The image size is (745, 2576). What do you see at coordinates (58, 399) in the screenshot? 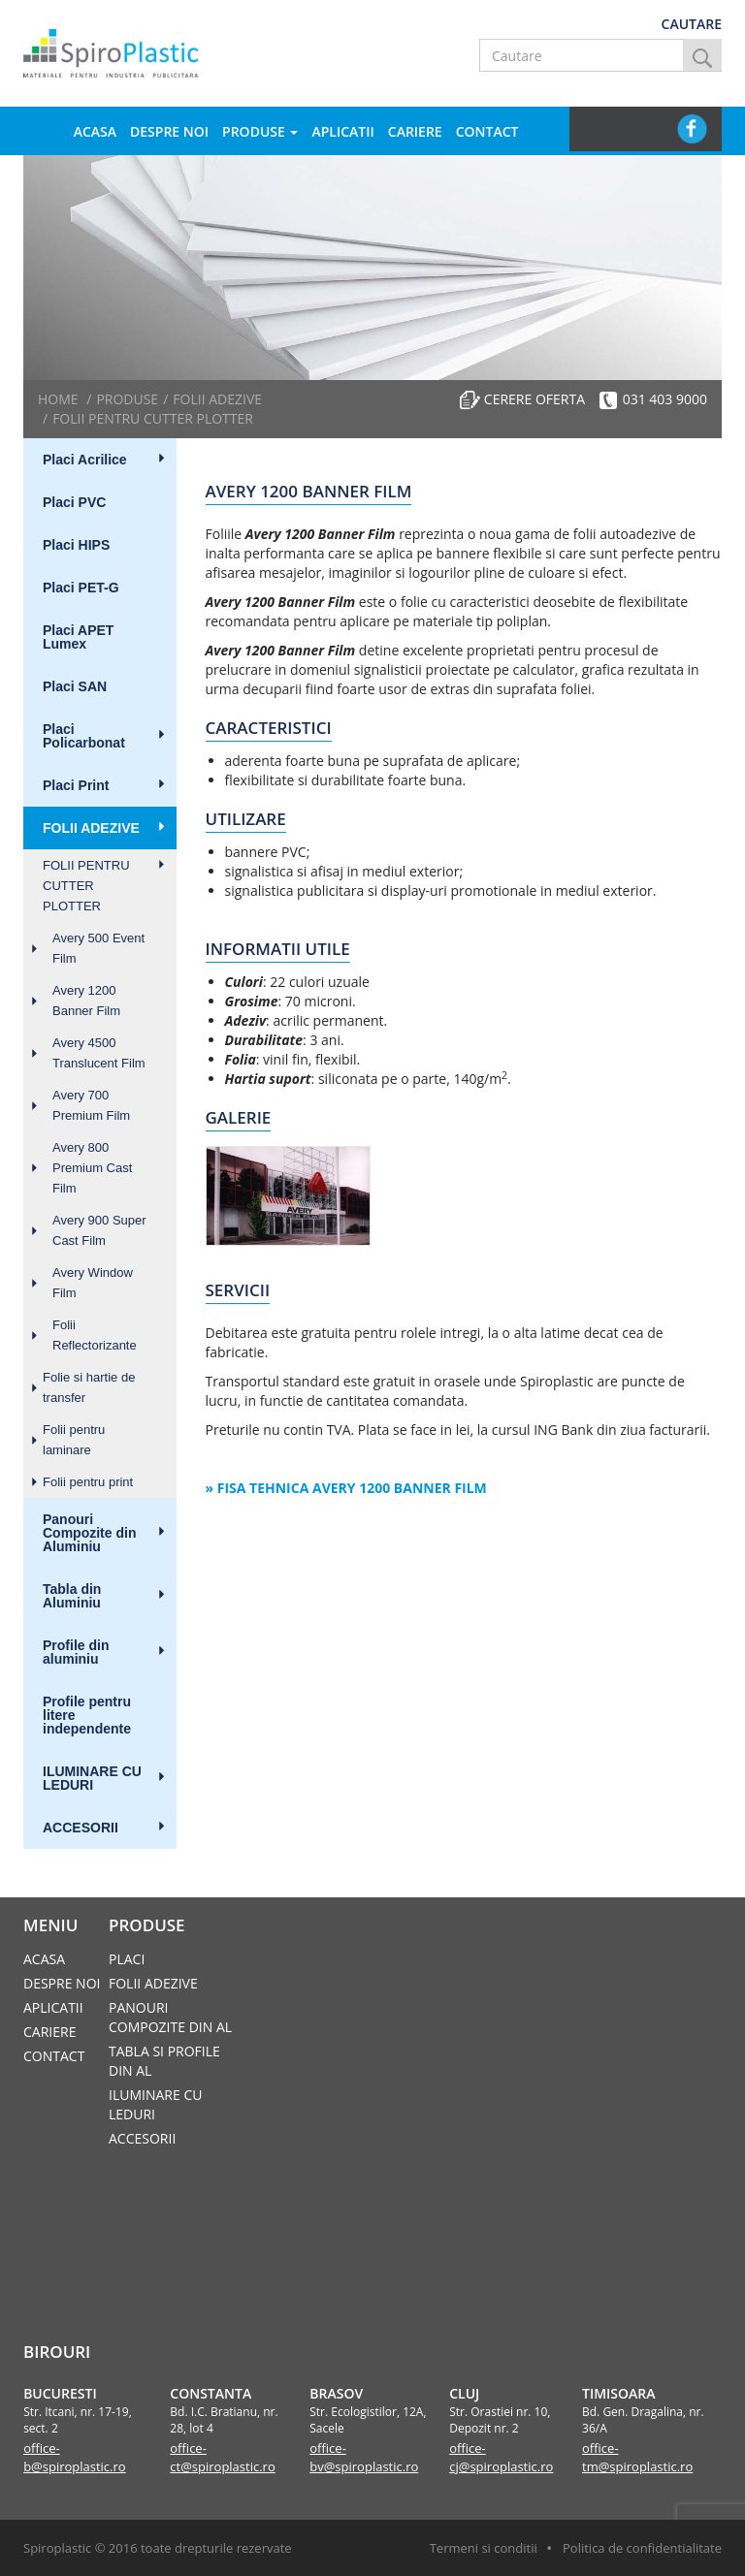
I see `Home` at bounding box center [58, 399].